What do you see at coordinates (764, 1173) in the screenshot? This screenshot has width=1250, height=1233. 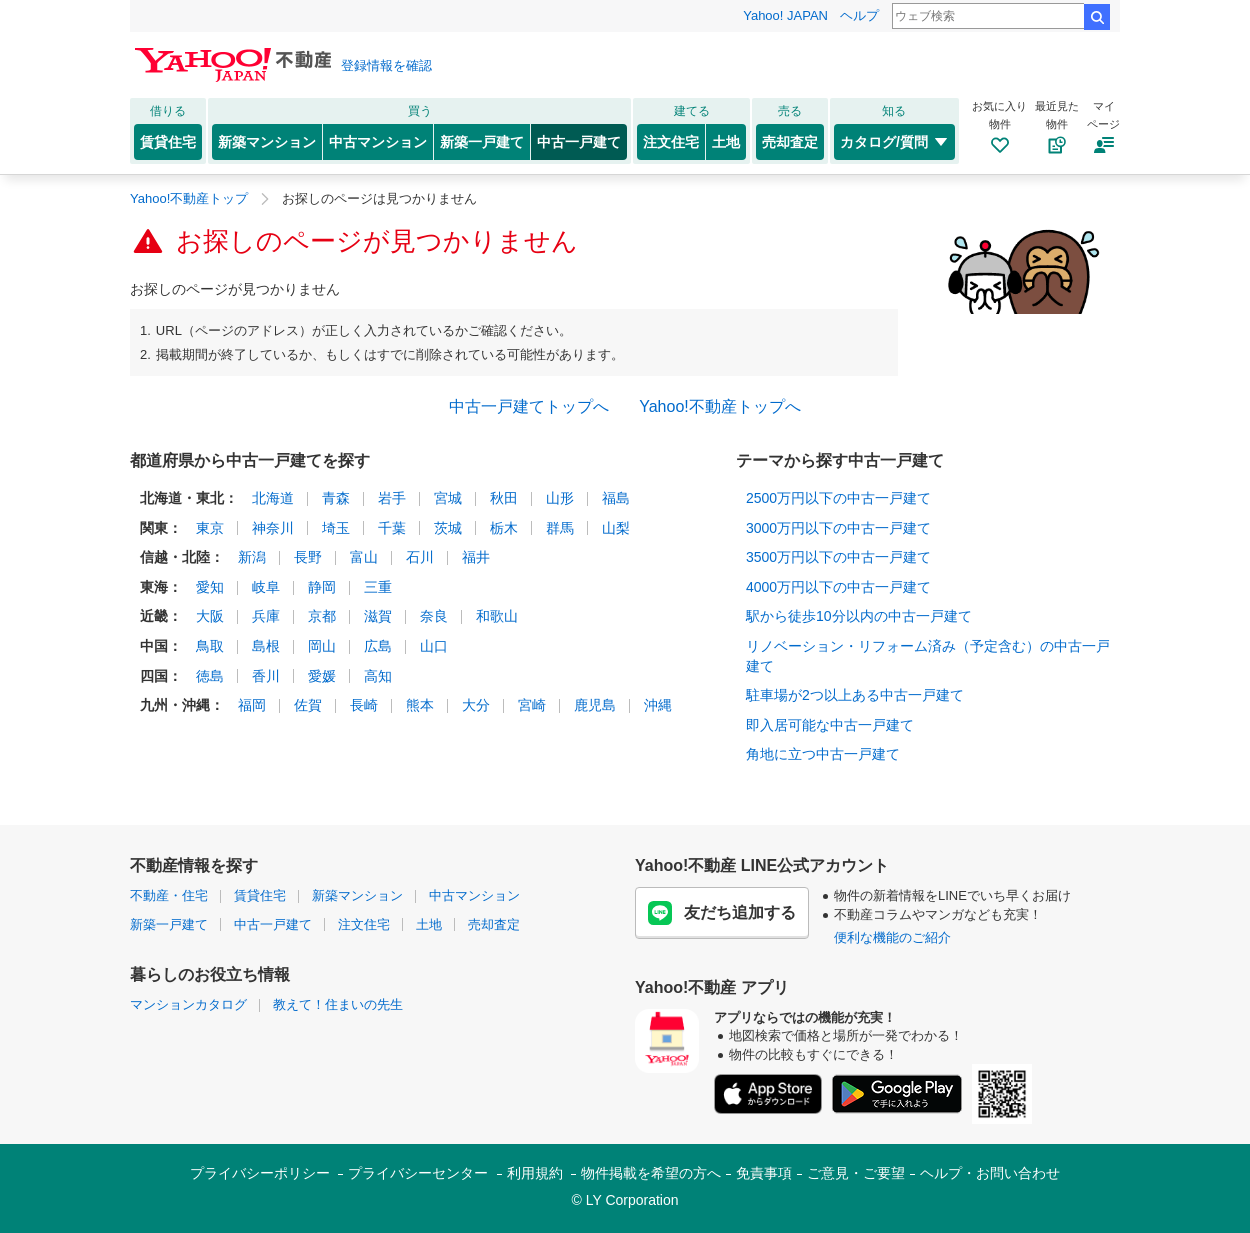 I see `免責事項` at bounding box center [764, 1173].